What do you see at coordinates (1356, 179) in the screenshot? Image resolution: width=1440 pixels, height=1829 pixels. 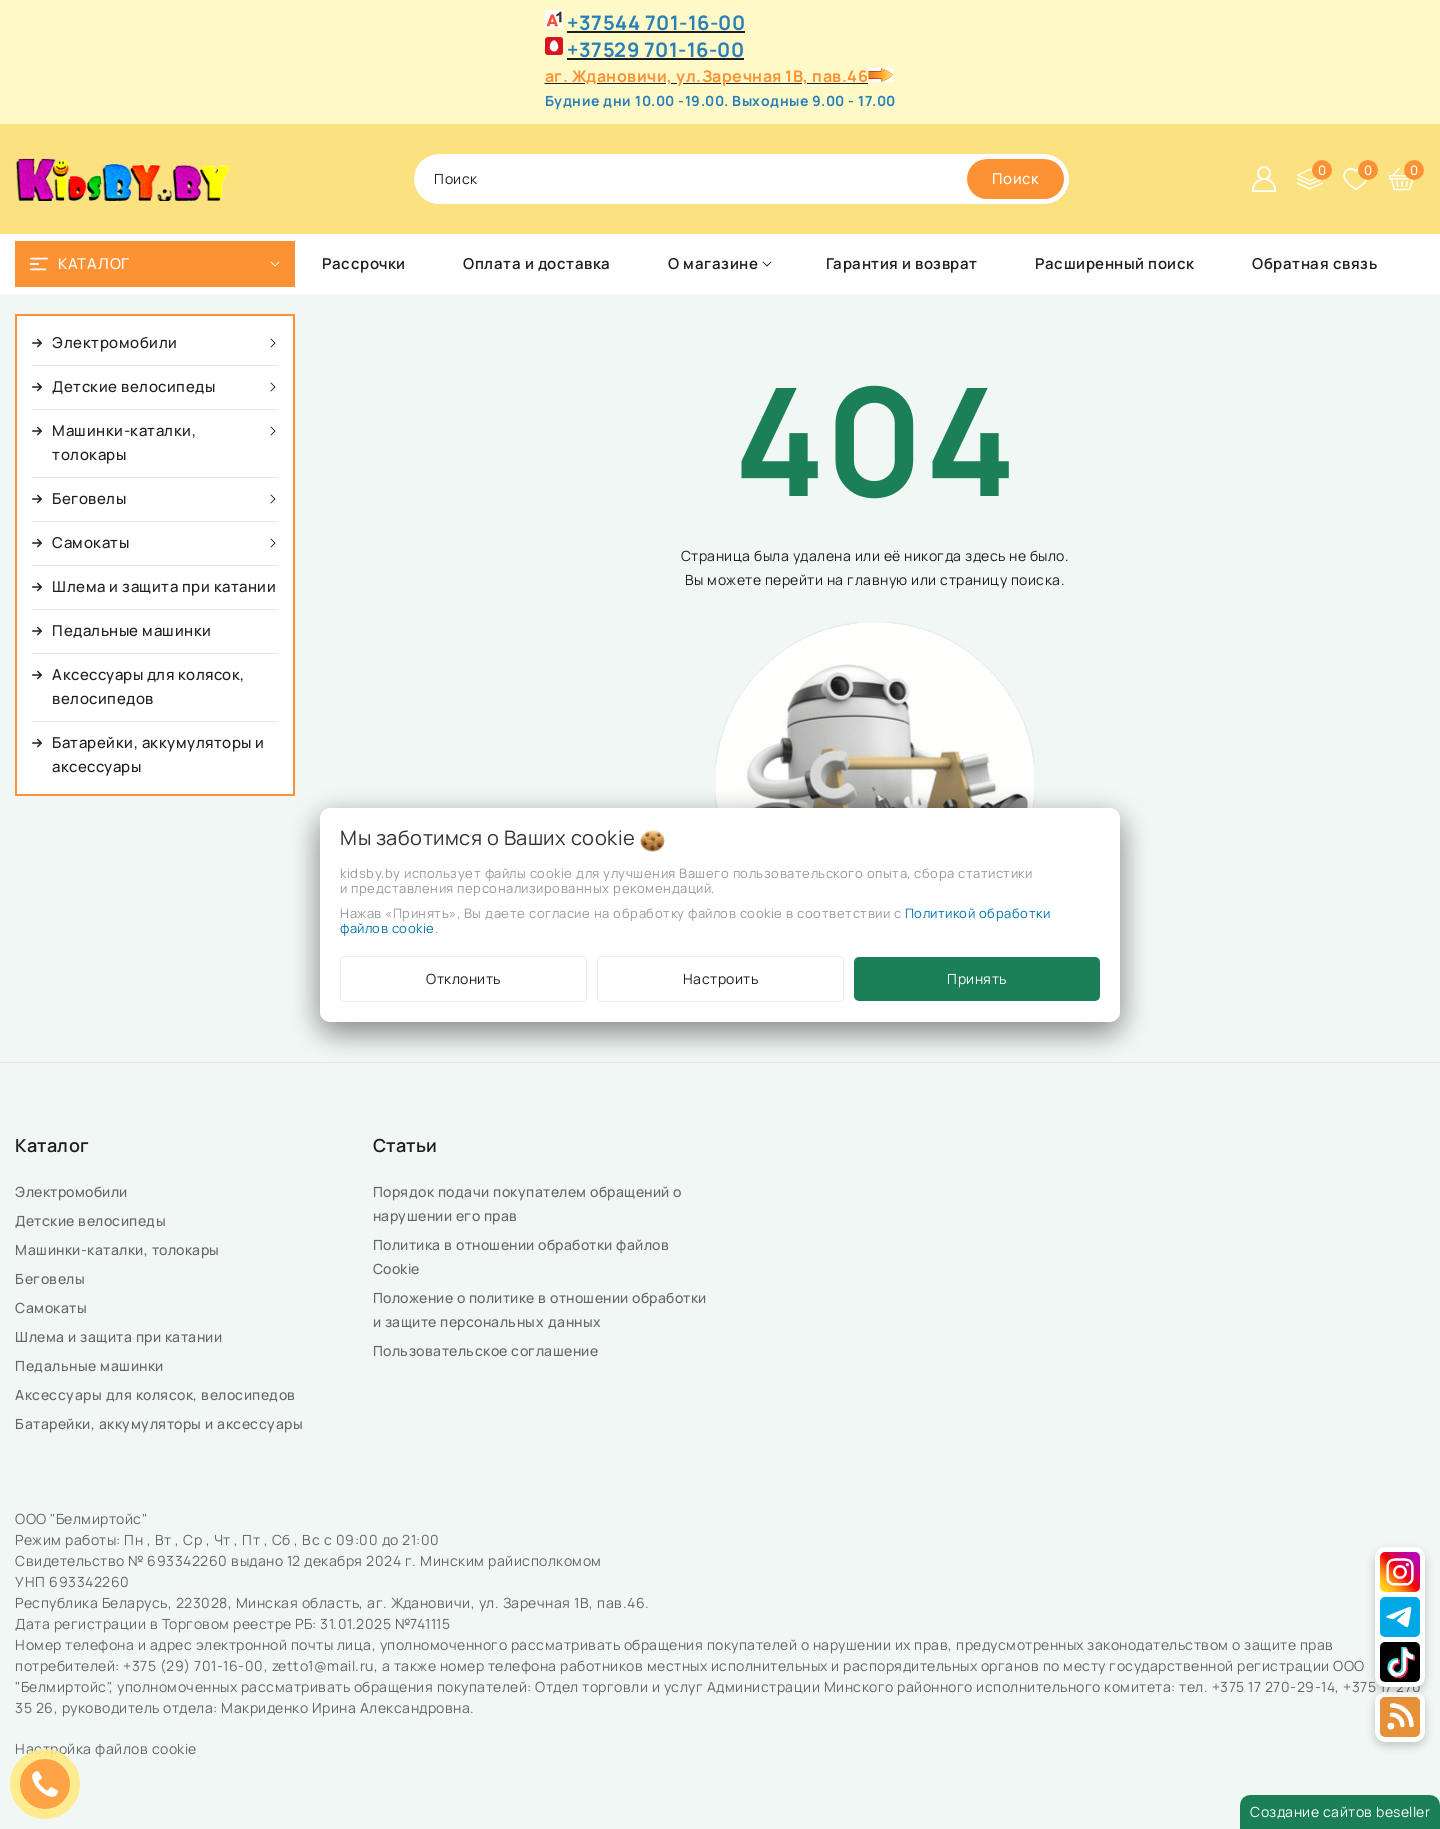 I see `[Избранное]` at bounding box center [1356, 179].